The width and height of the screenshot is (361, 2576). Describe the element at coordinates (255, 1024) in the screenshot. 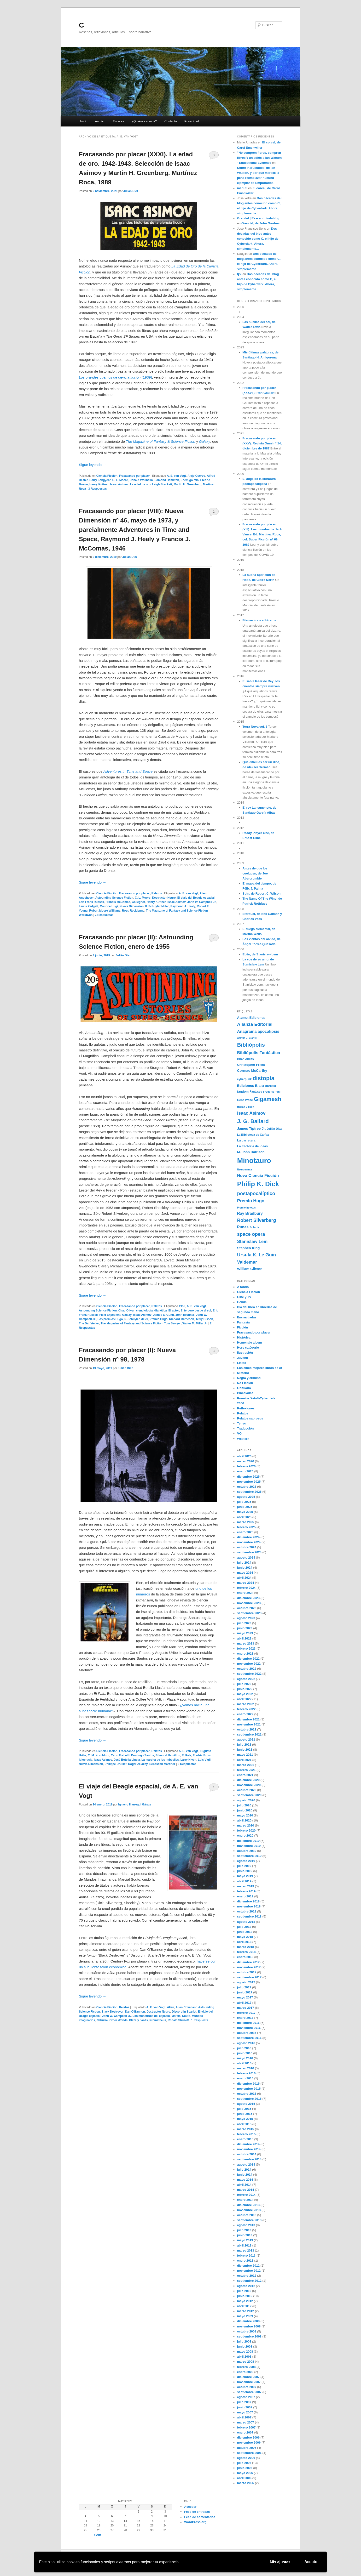

I see `Alianza Editorial [Alianza Editorial (33 elementos)]` at that location.